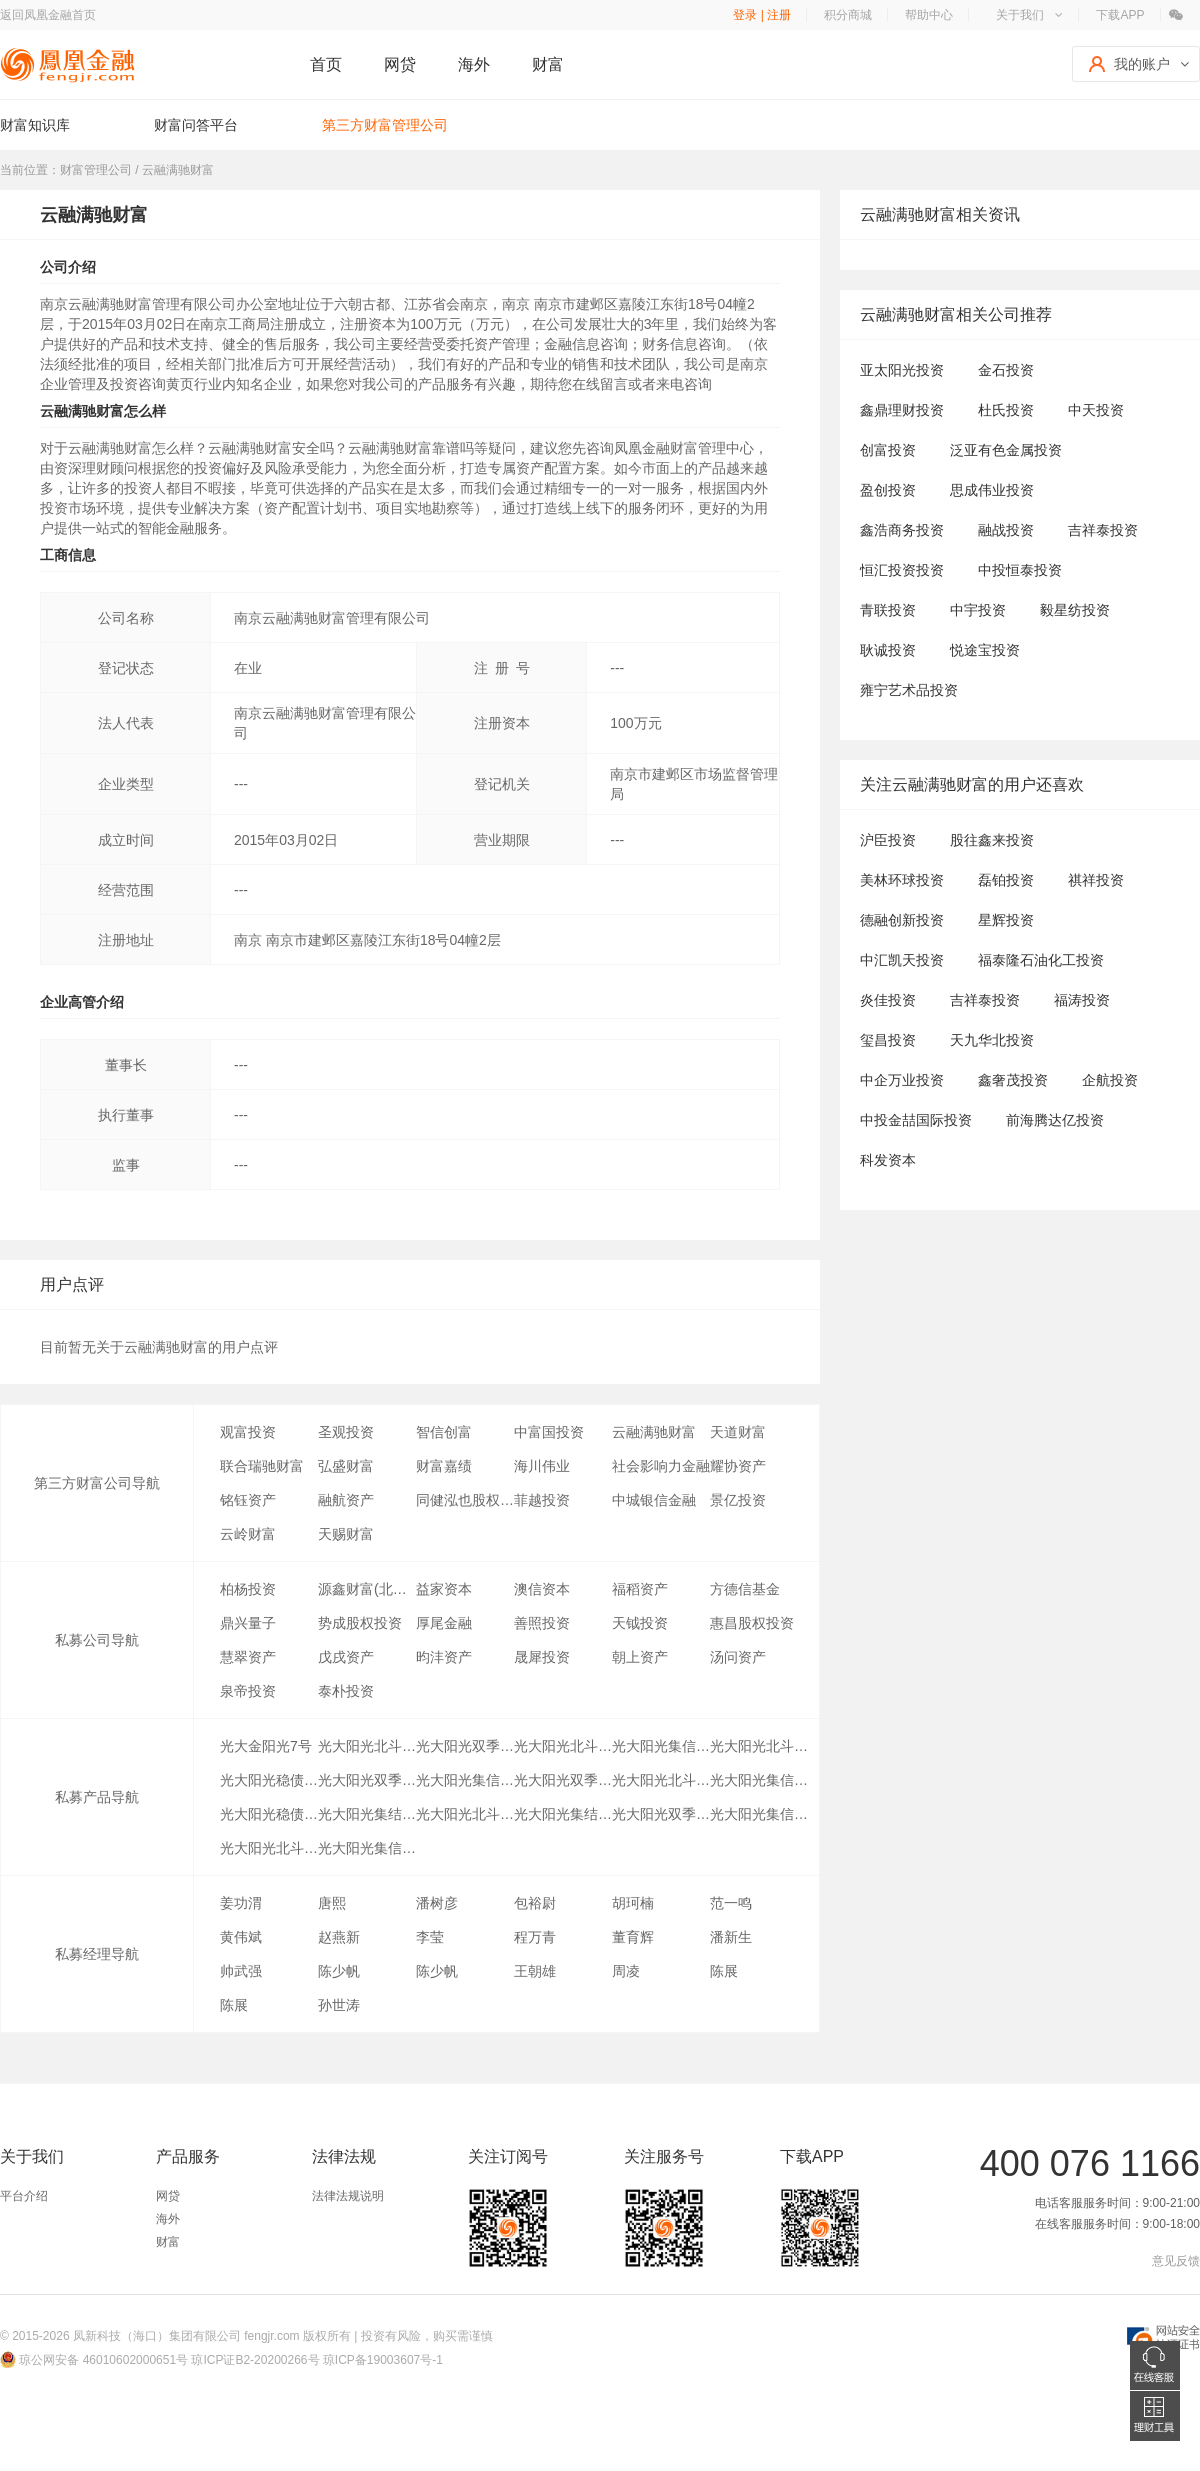 The height and width of the screenshot is (2471, 1200). What do you see at coordinates (444, 1657) in the screenshot?
I see `昀沣资产` at bounding box center [444, 1657].